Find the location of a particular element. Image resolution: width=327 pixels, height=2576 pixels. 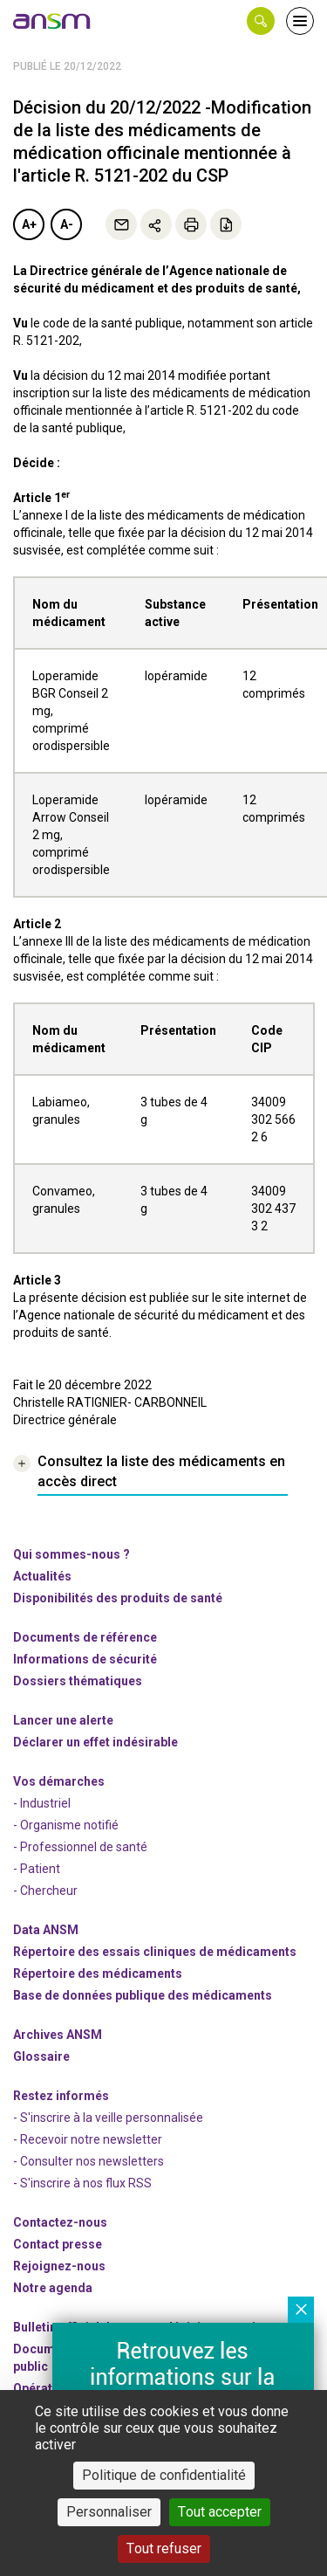

Tout refuser [Cookies : Tout refuser] is located at coordinates (163, 2548).